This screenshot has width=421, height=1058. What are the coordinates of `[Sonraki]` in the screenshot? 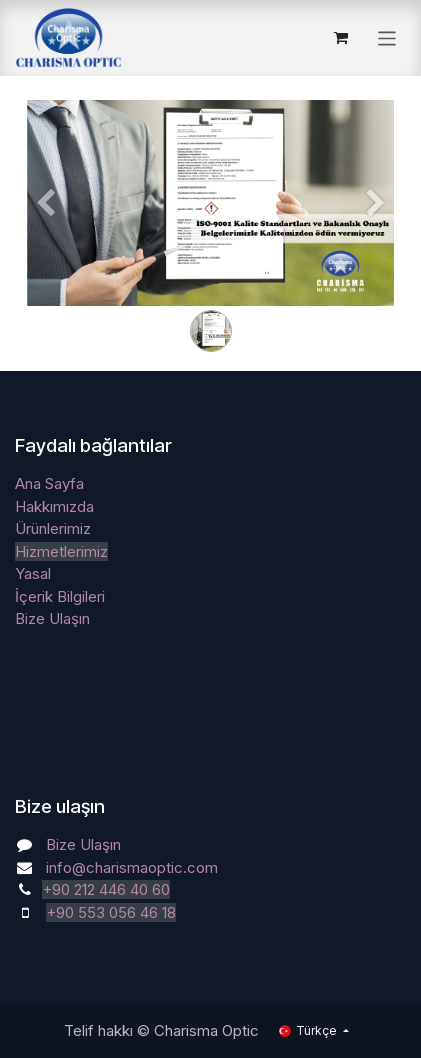 It's located at (375, 235).